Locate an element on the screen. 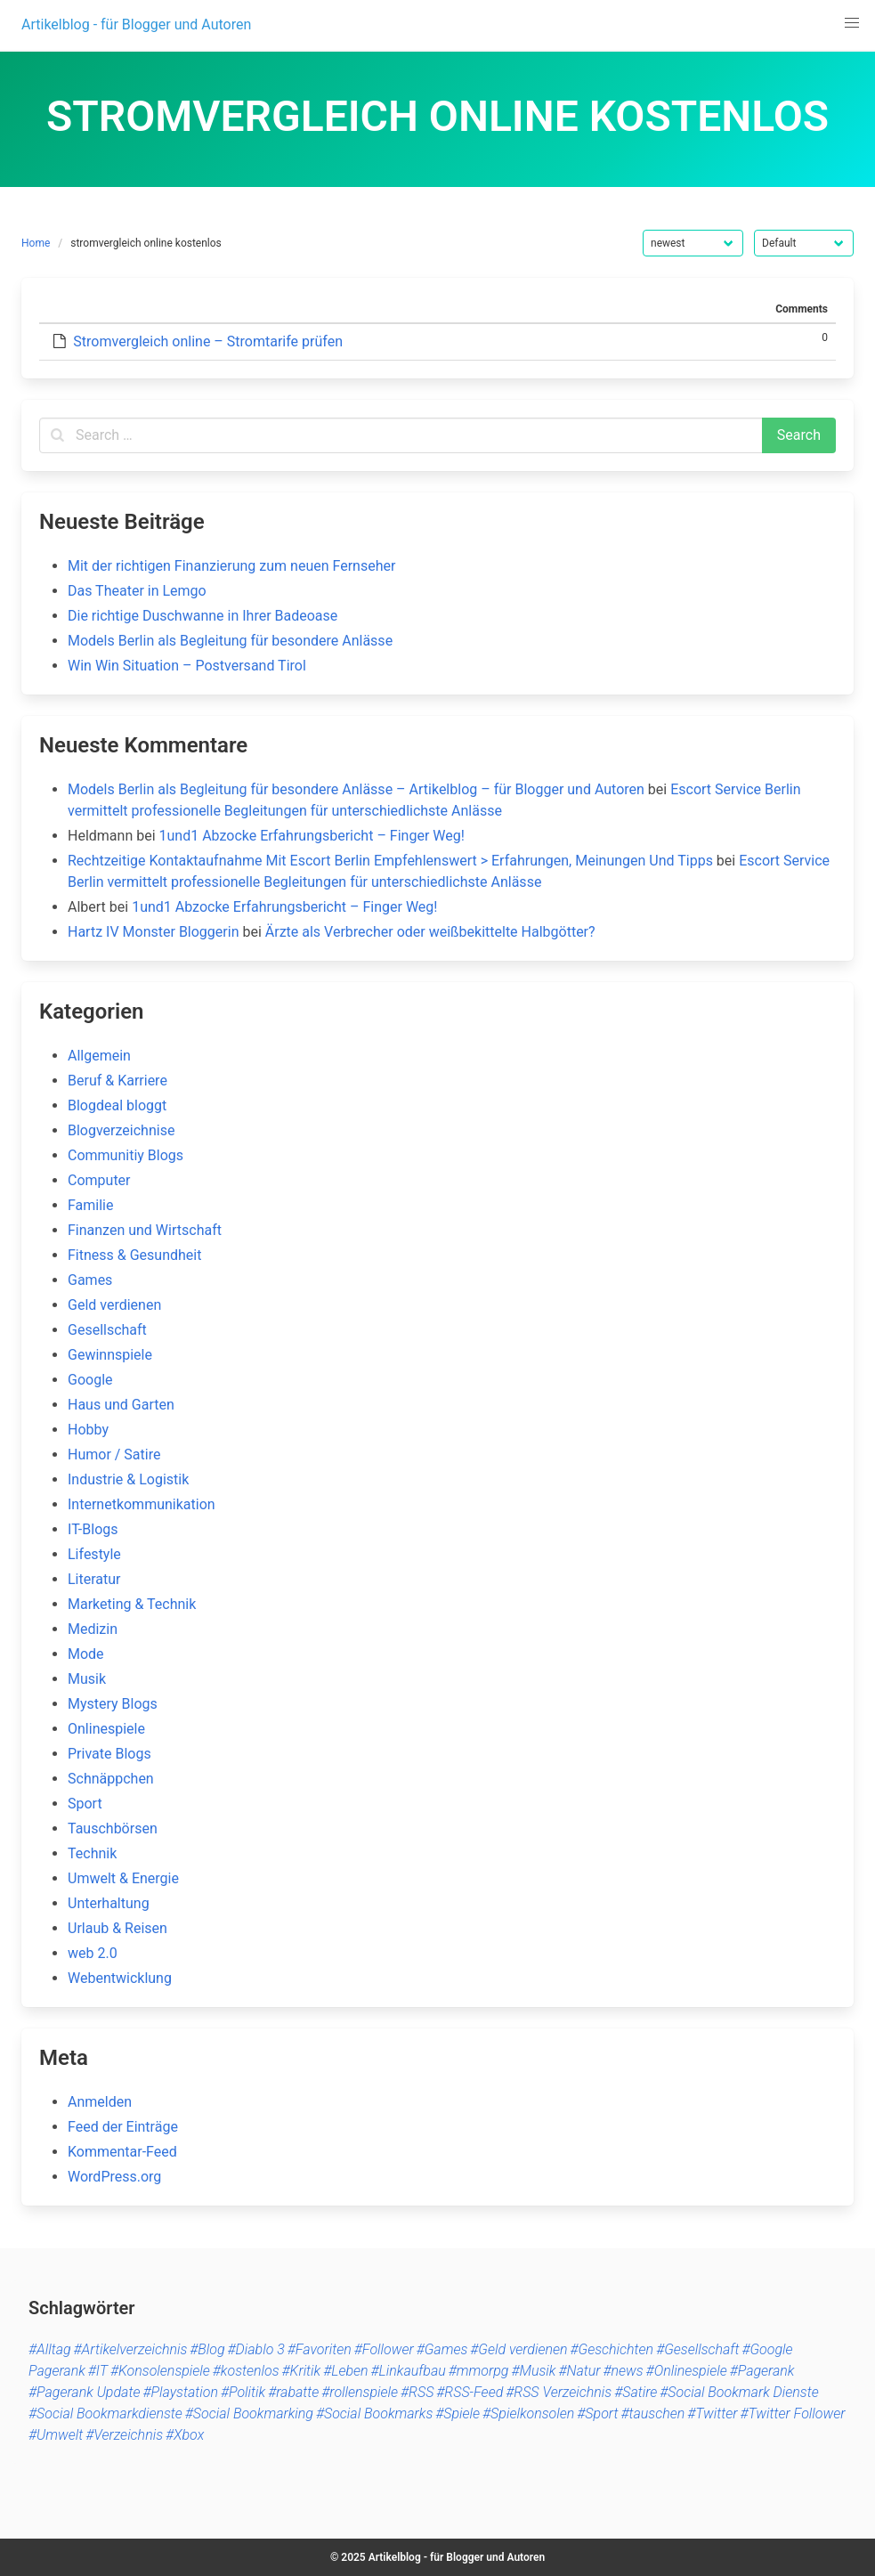  #Playstation is located at coordinates (180, 2392).